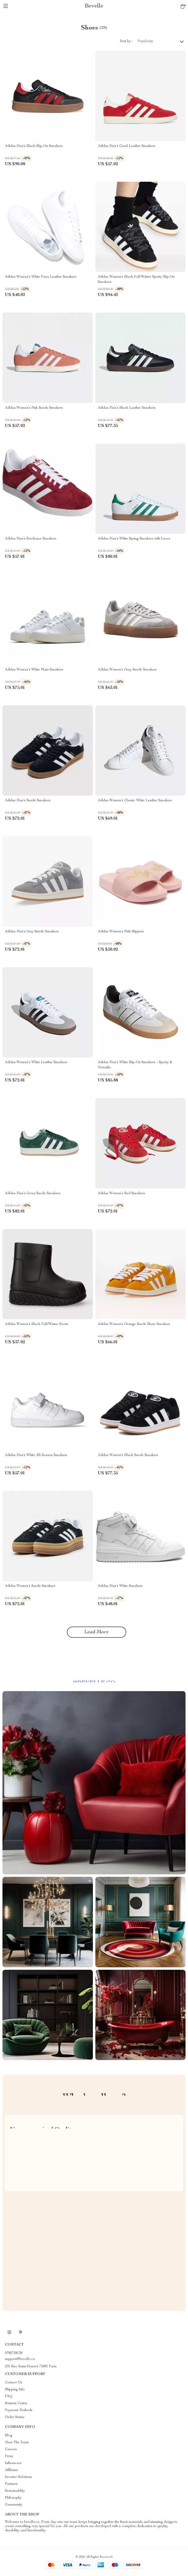 This screenshot has width=188, height=2576. I want to click on Meet The Team, so click(17, 2442).